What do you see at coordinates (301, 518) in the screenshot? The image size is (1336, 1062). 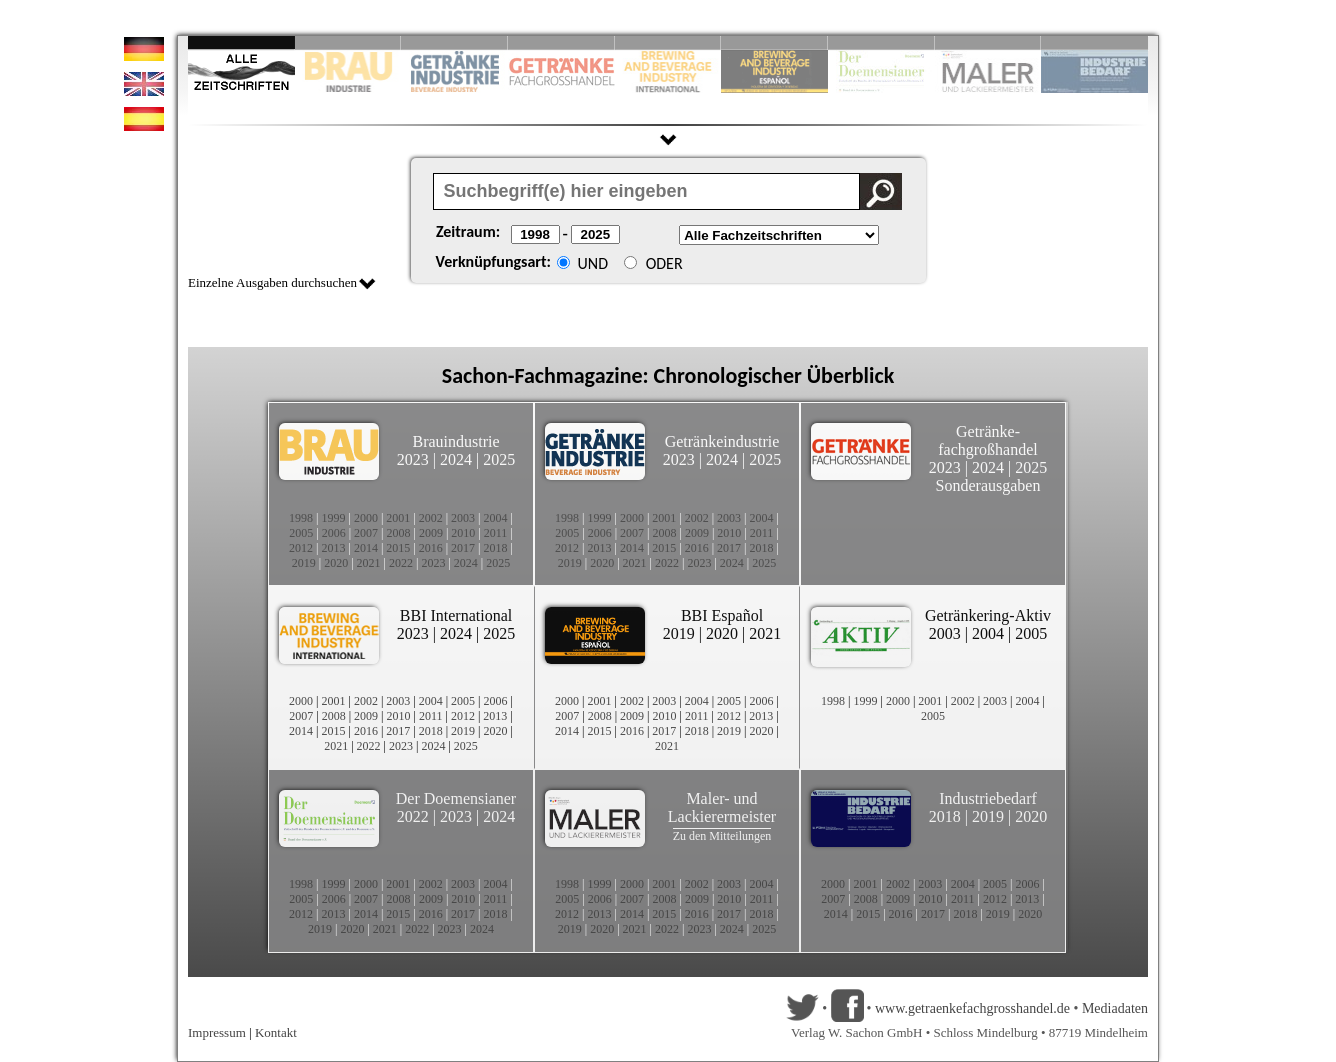 I see `1998` at bounding box center [301, 518].